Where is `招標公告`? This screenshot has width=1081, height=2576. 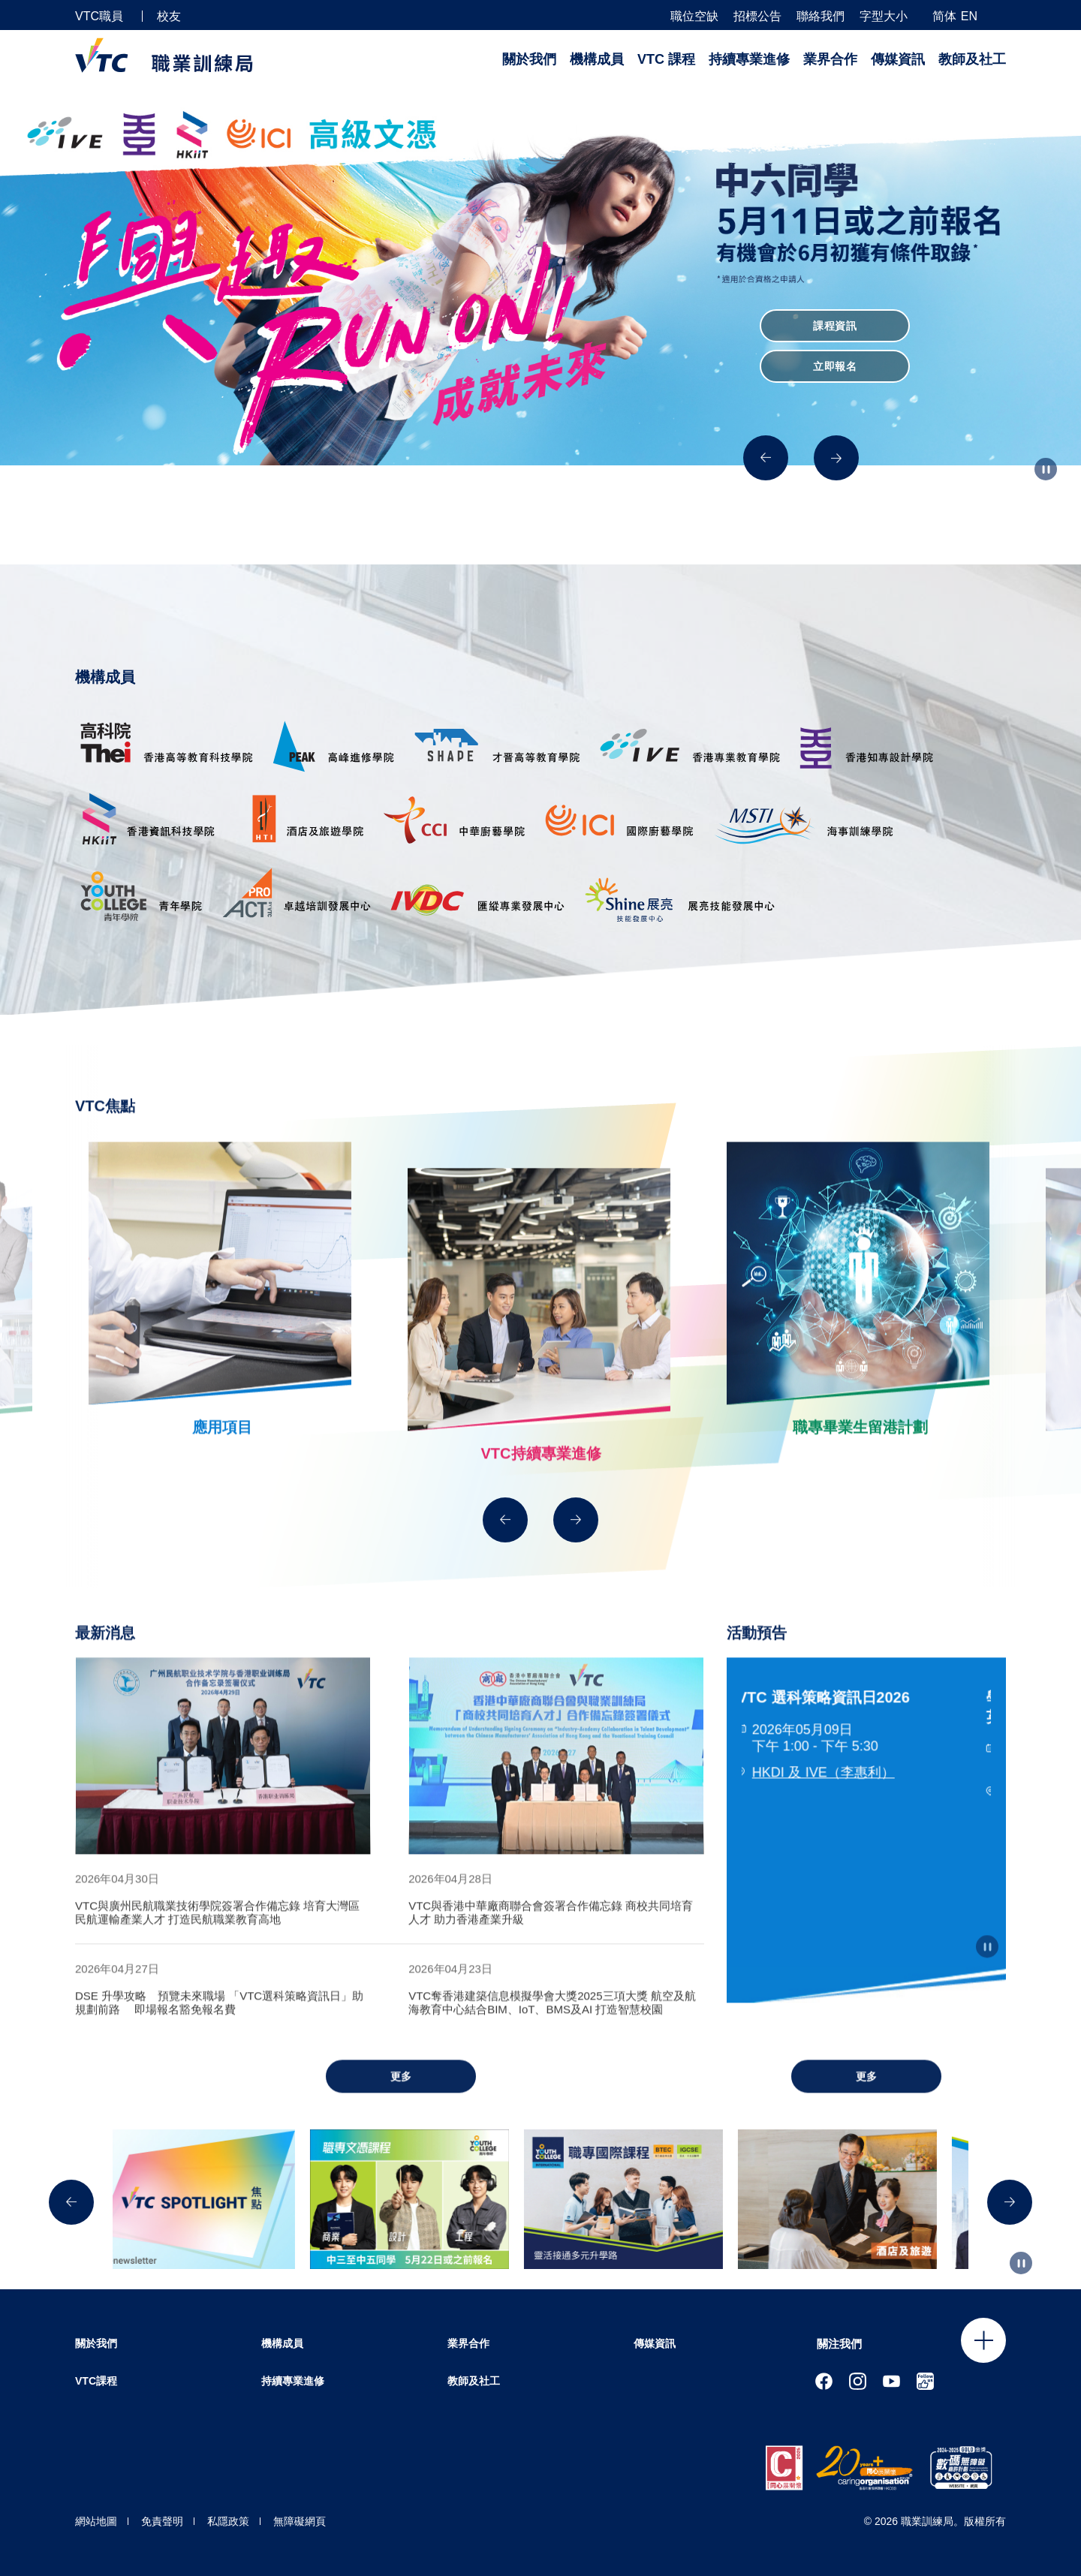
招標公告 is located at coordinates (757, 17).